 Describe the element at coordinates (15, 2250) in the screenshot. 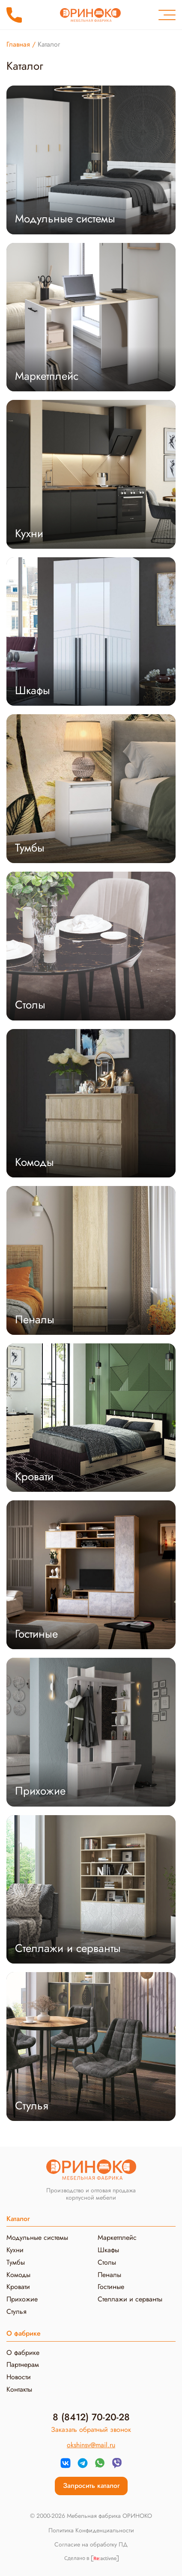

I see `Кухни` at that location.